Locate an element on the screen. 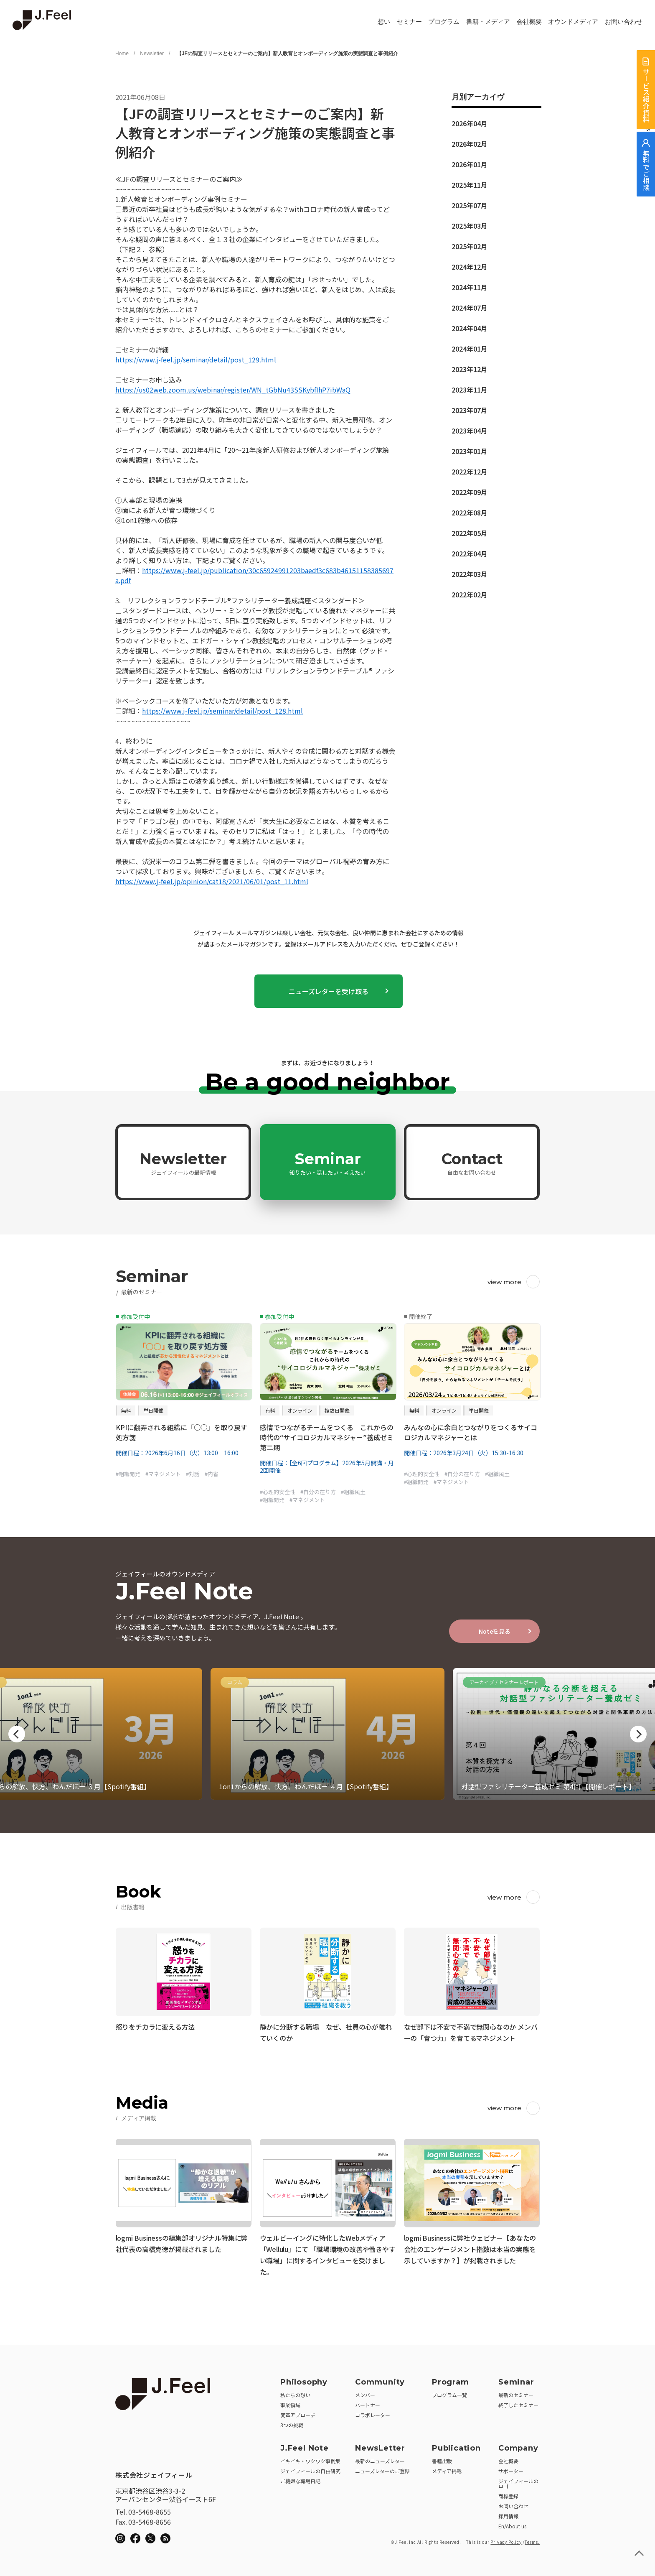 This screenshot has width=655, height=2576. 2022年09月 is located at coordinates (469, 492).